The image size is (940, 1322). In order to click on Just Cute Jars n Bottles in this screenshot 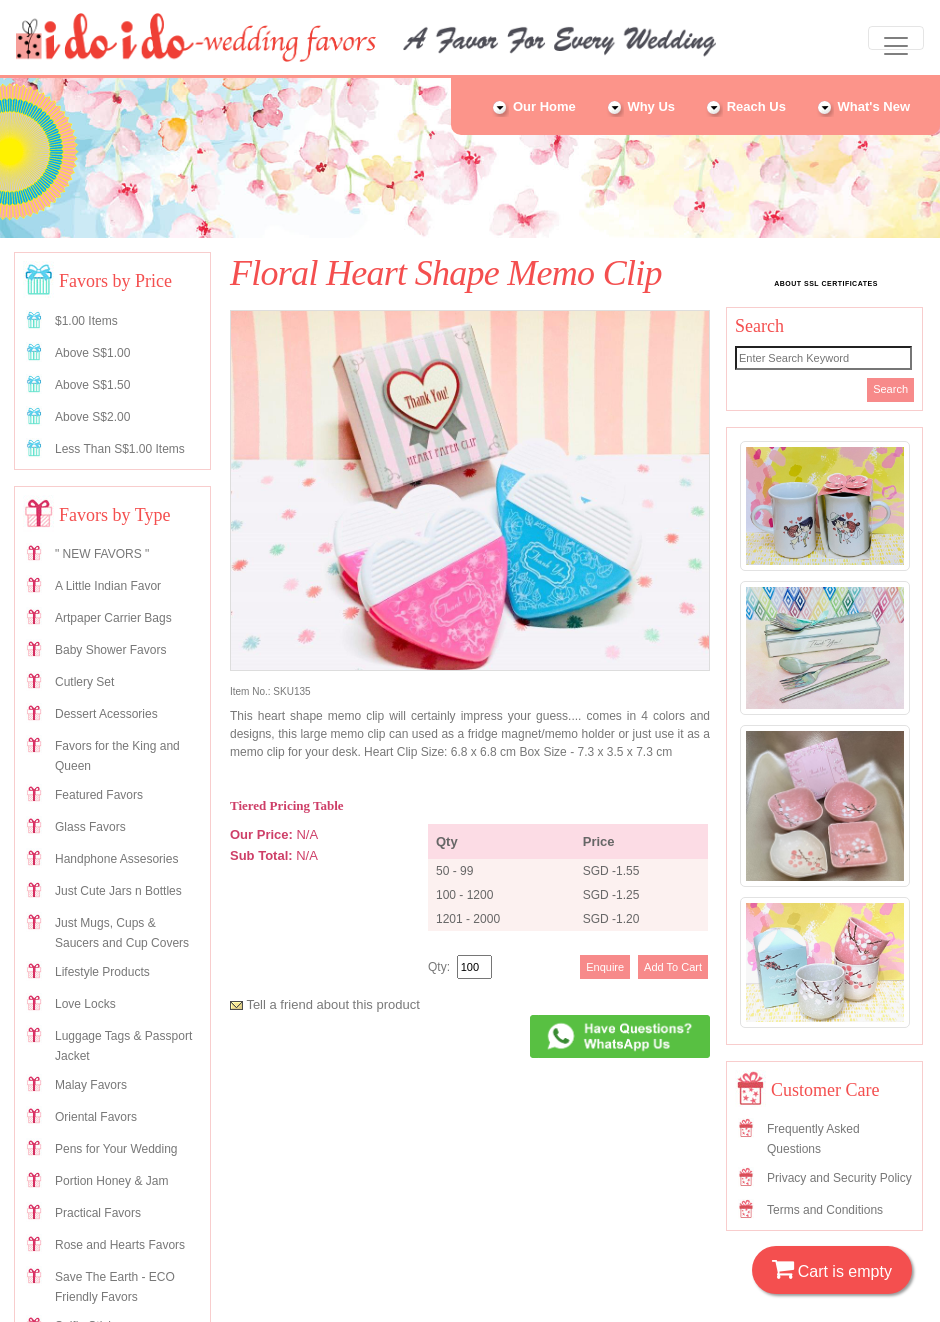, I will do `click(118, 891)`.